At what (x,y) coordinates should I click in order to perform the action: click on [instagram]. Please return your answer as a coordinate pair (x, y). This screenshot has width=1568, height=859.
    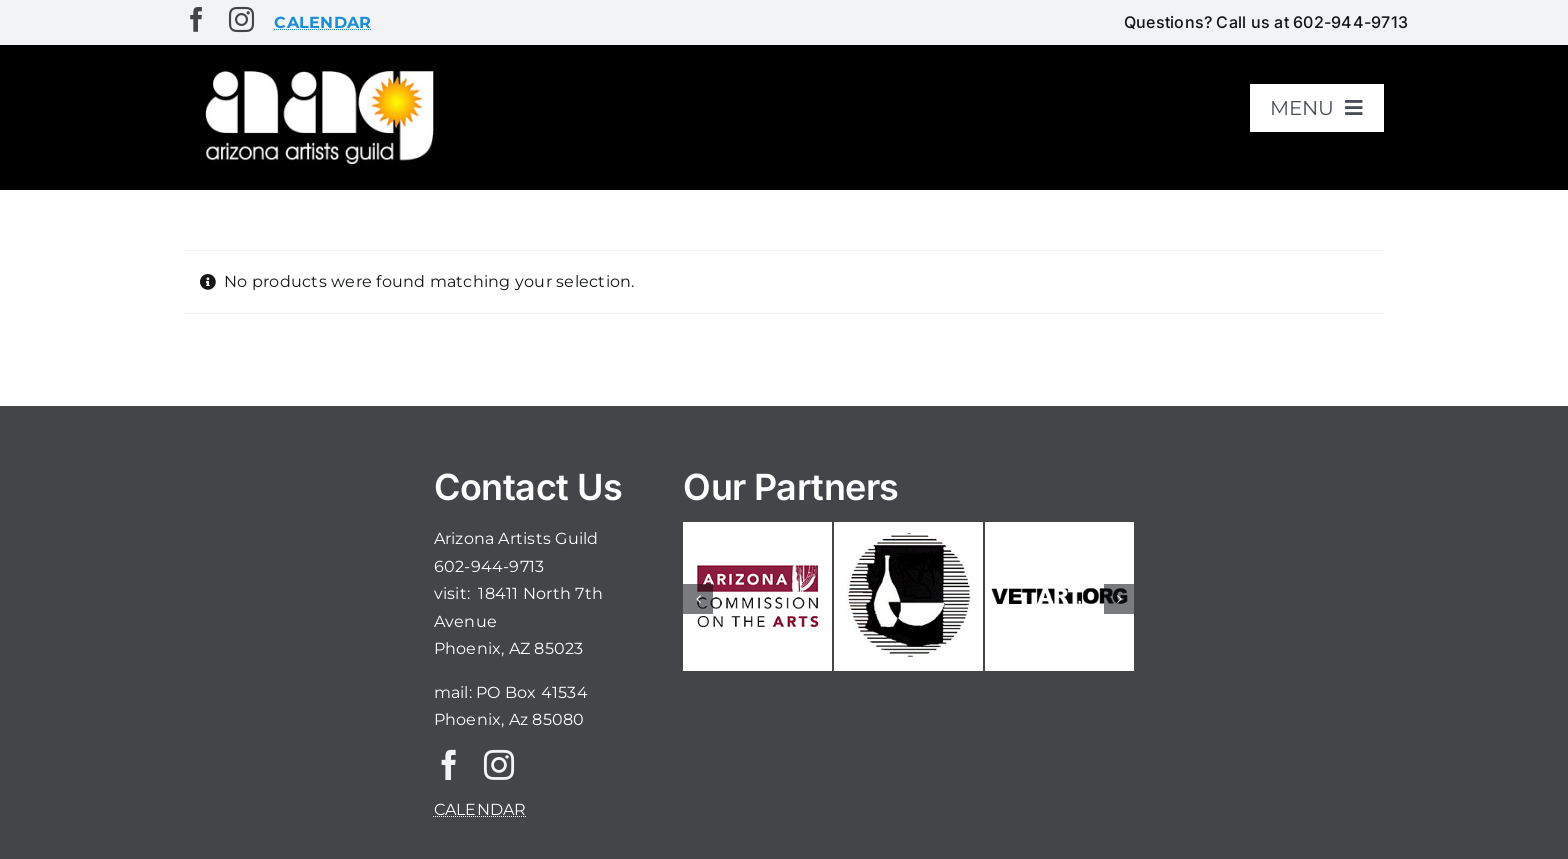
    Looking at the image, I should click on (241, 19).